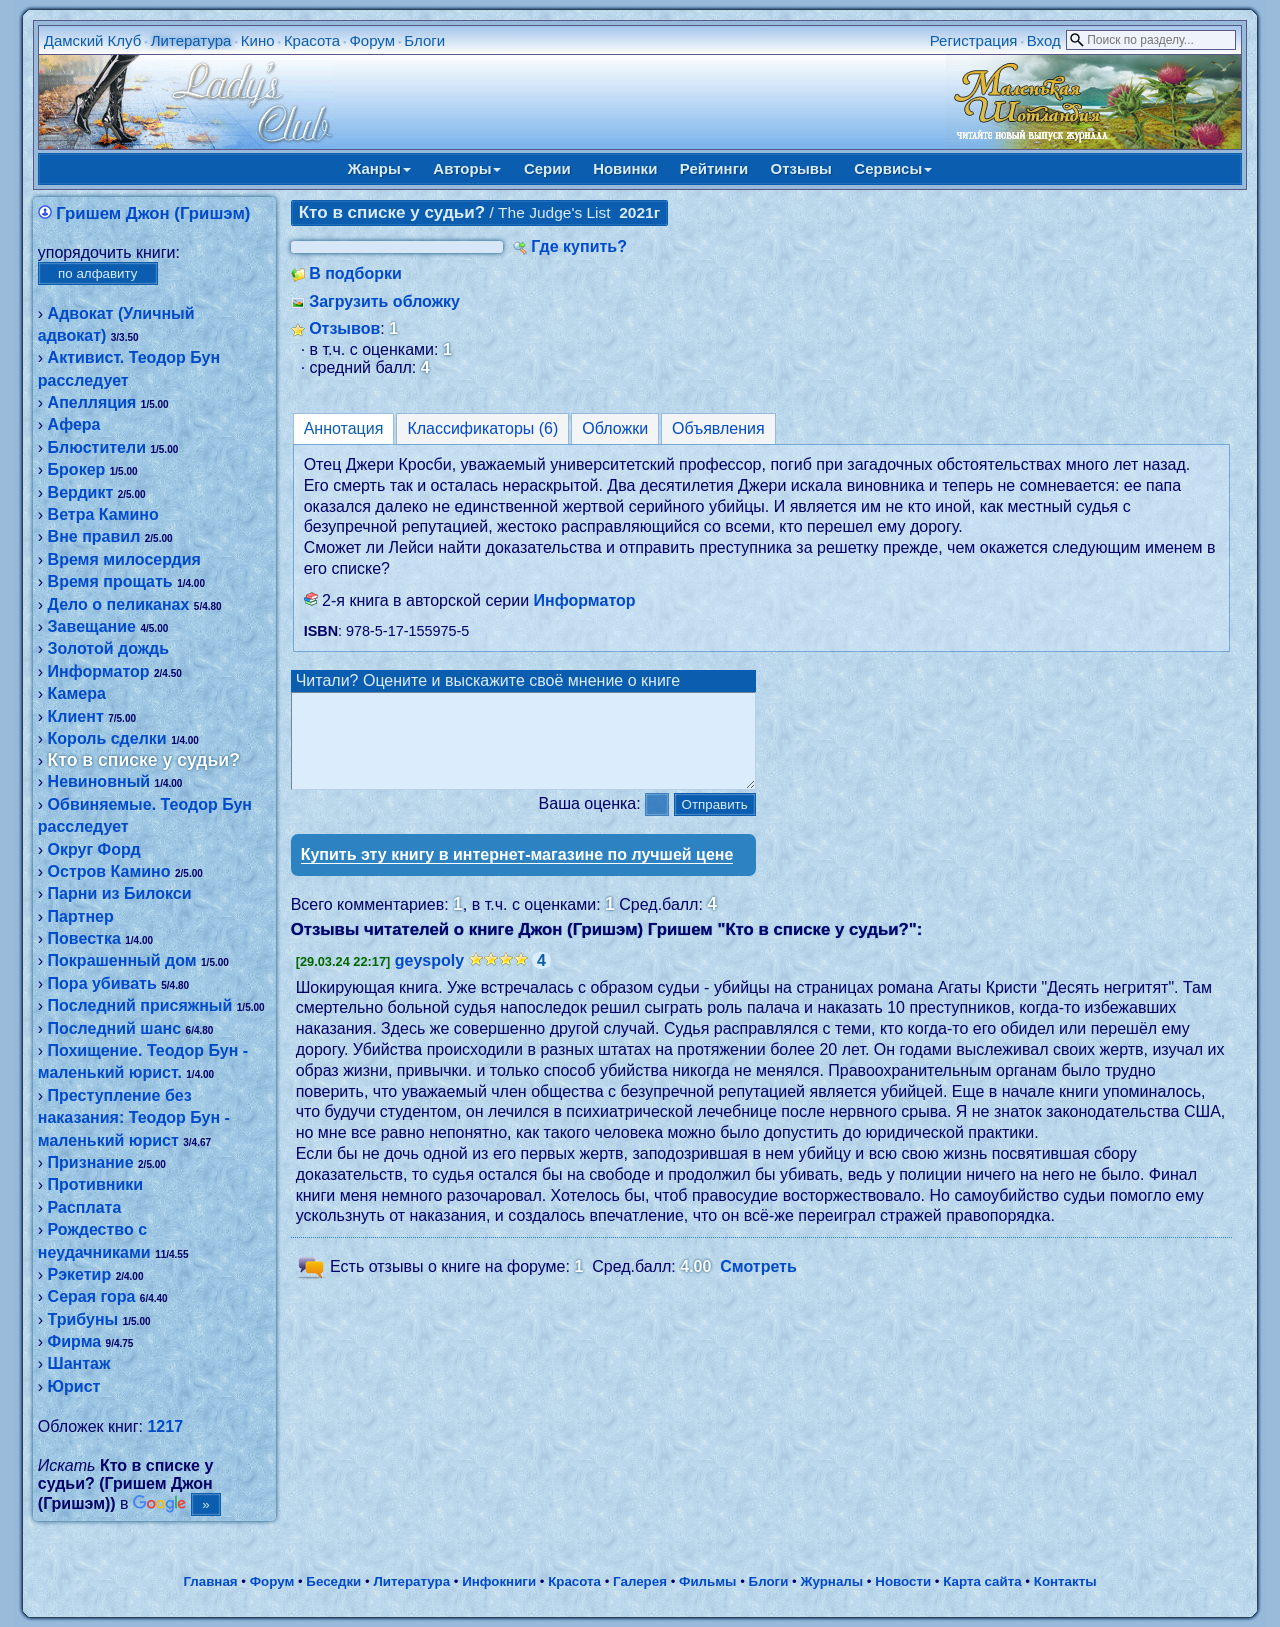  What do you see at coordinates (517, 872) in the screenshot?
I see `Купить эту книгу в интернет-магазине по лучшей цене` at bounding box center [517, 872].